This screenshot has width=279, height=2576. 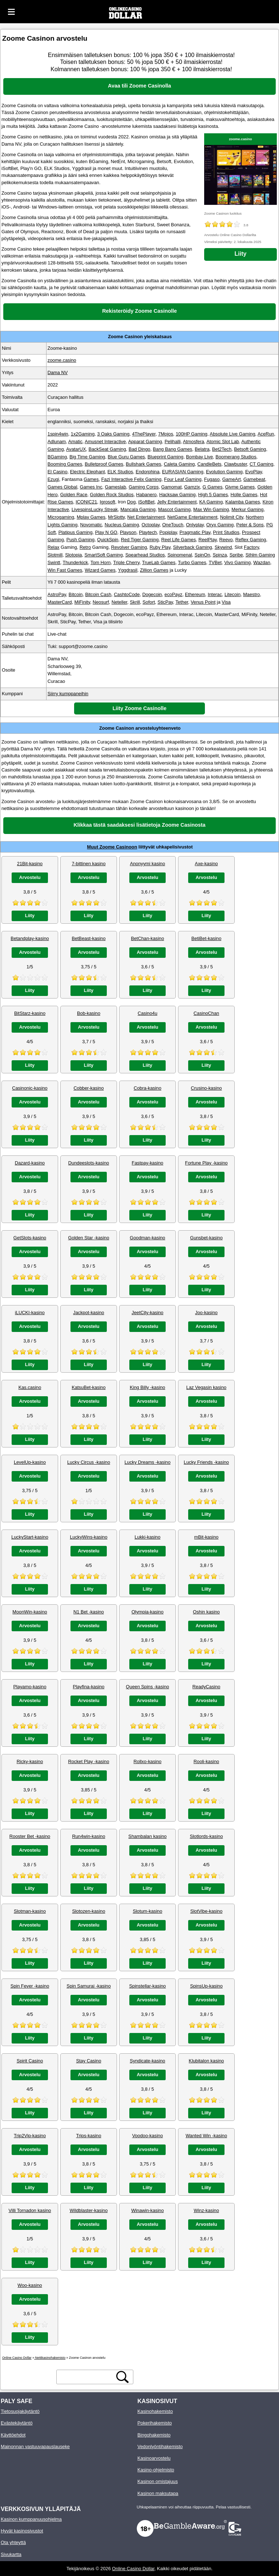 What do you see at coordinates (206, 1462) in the screenshot?
I see `Lucky Friends -kasino` at bounding box center [206, 1462].